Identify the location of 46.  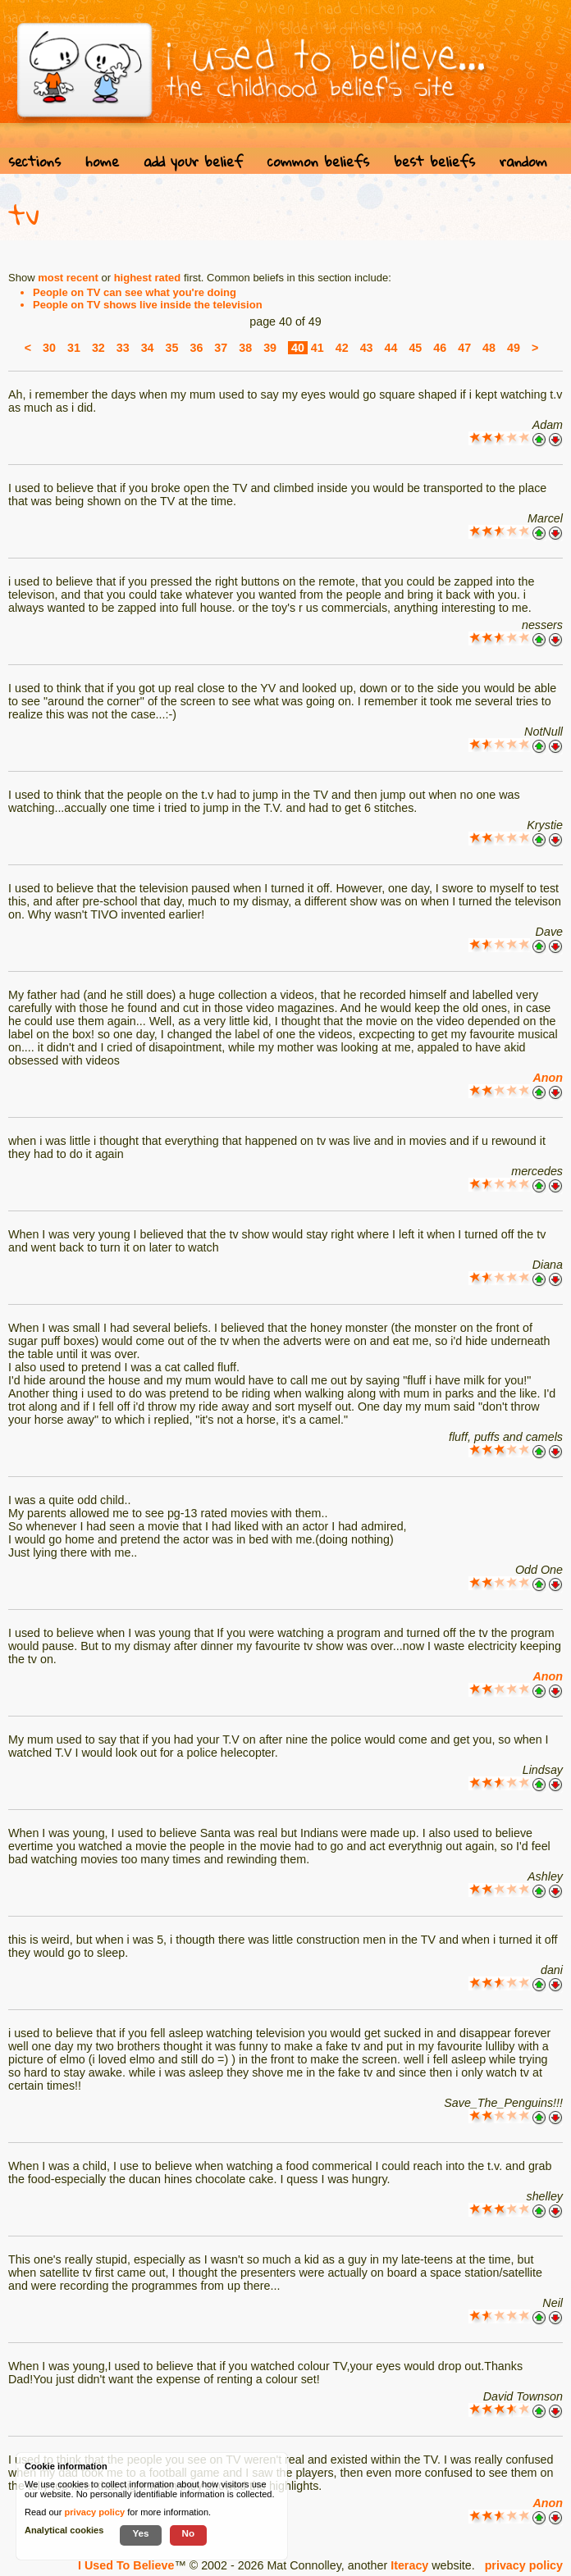
(439, 347).